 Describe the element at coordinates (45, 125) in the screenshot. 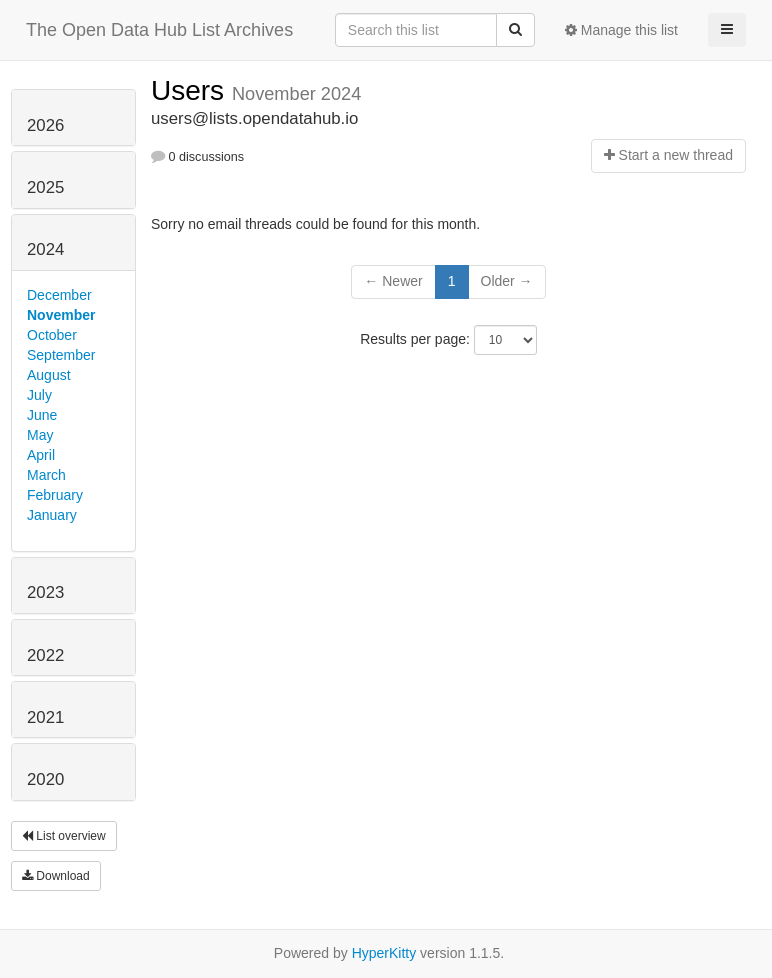

I see `2026` at that location.